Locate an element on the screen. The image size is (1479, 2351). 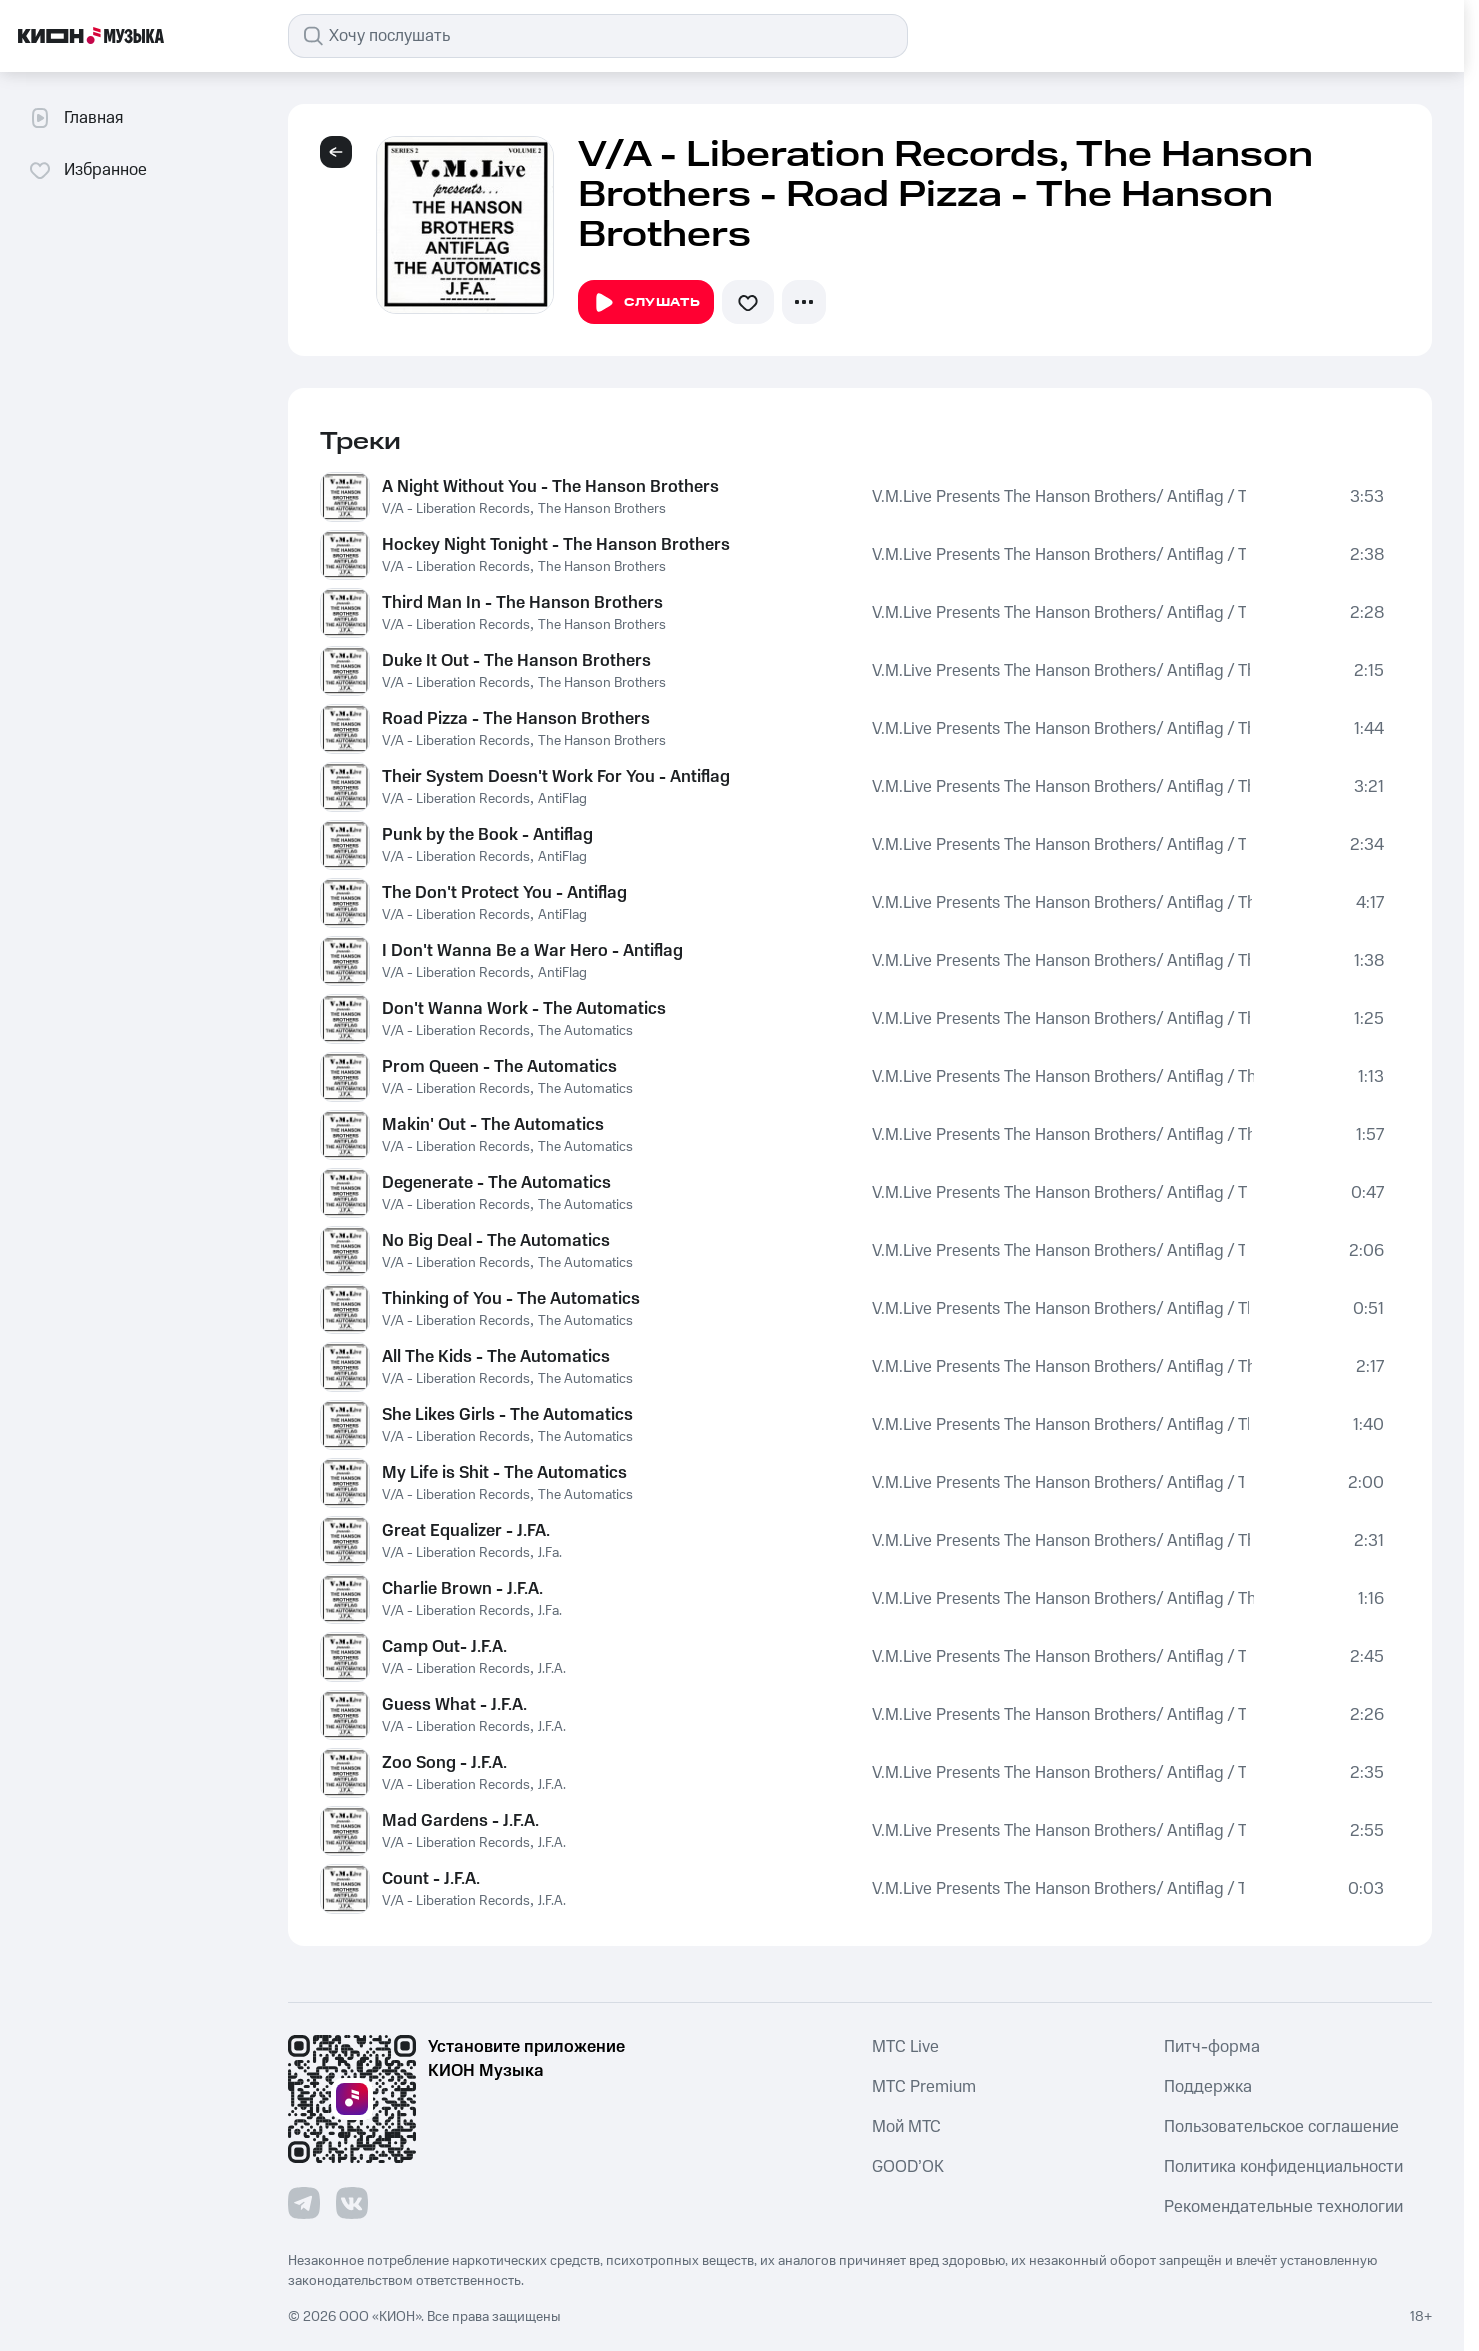
Degenerate - The Automatics is located at coordinates (496, 1183).